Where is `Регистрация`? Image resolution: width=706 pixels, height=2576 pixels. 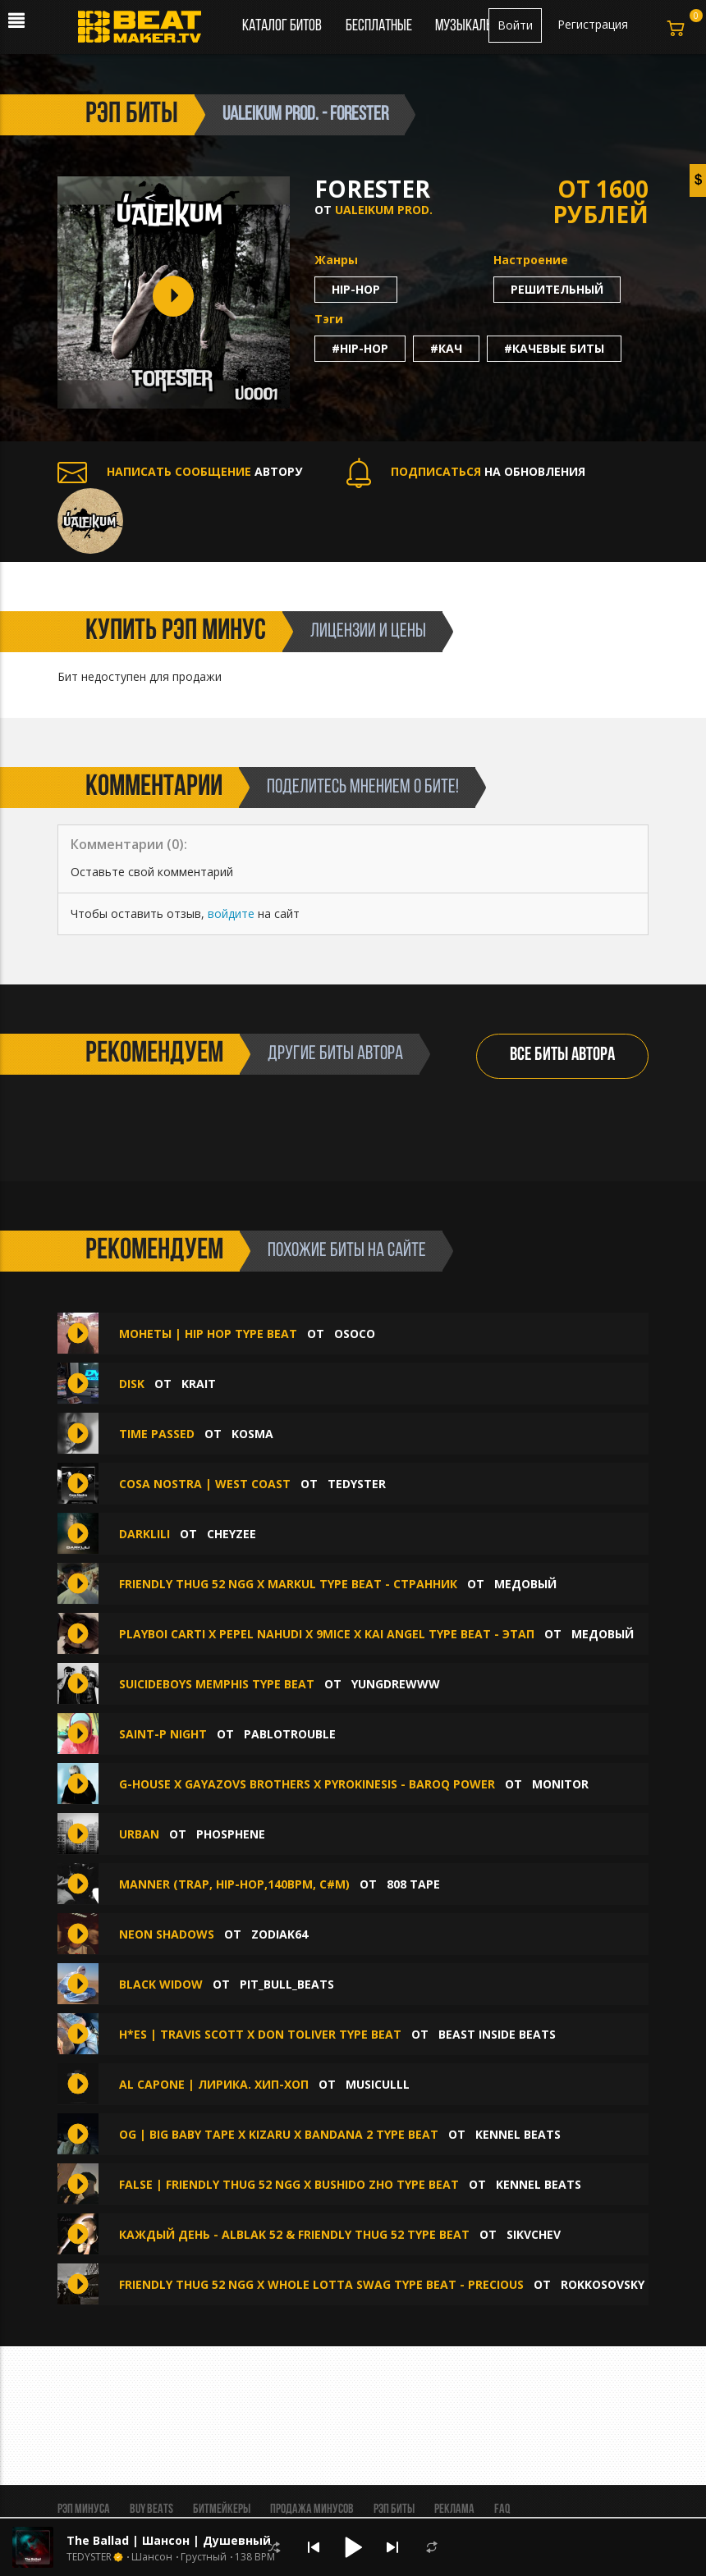
Регистрация is located at coordinates (592, 24).